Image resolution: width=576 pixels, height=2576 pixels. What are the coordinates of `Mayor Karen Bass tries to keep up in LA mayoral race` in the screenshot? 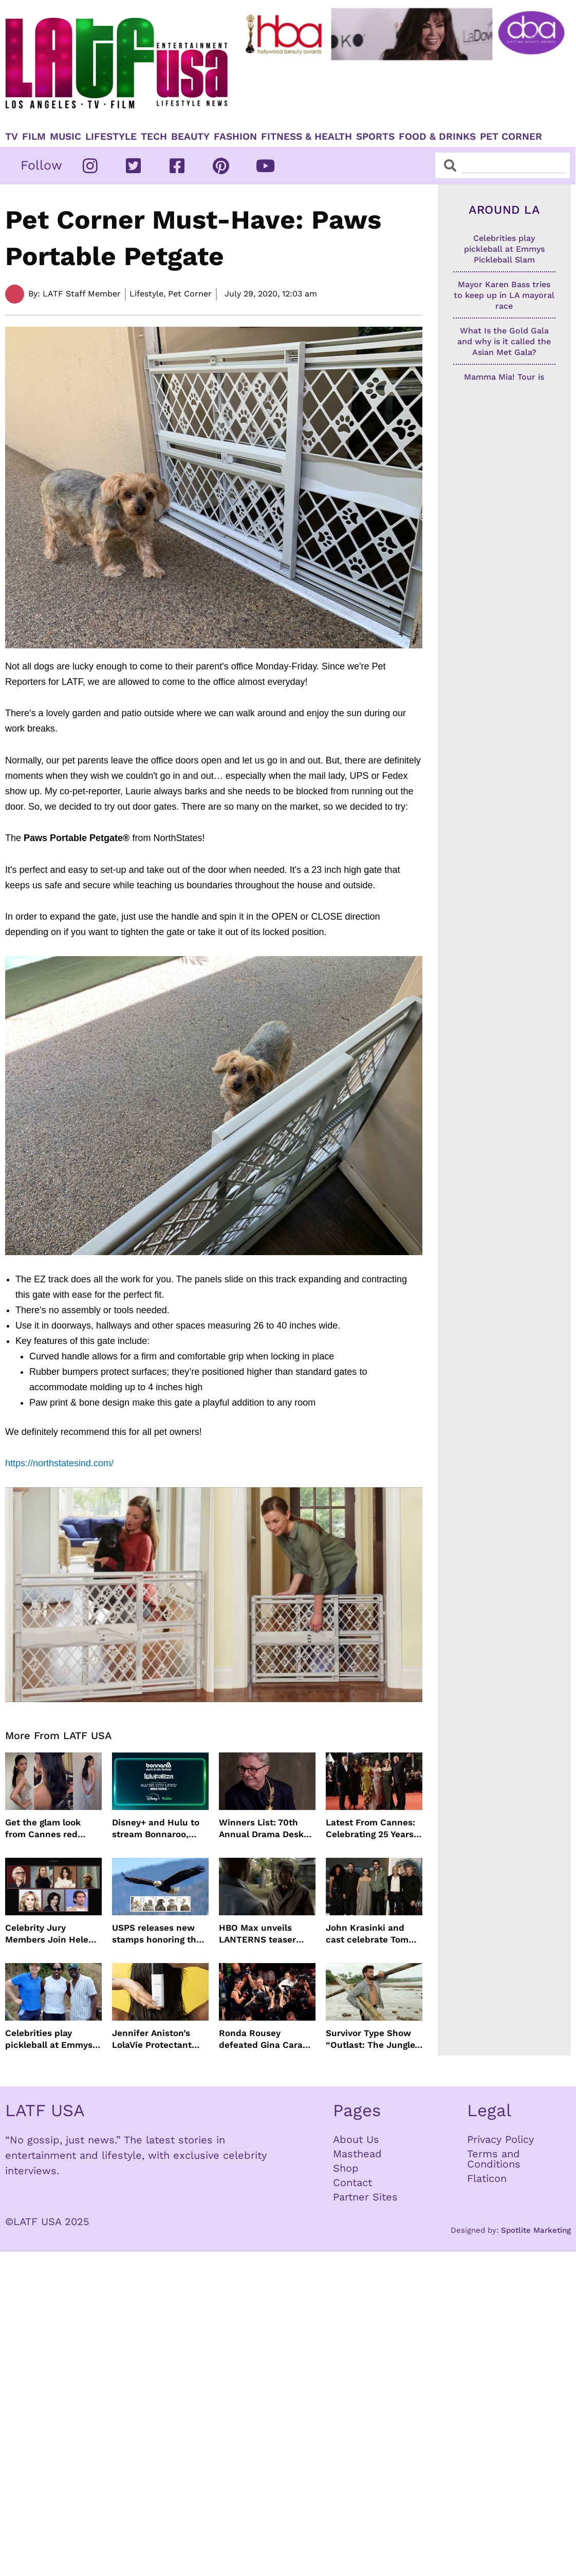 It's located at (504, 295).